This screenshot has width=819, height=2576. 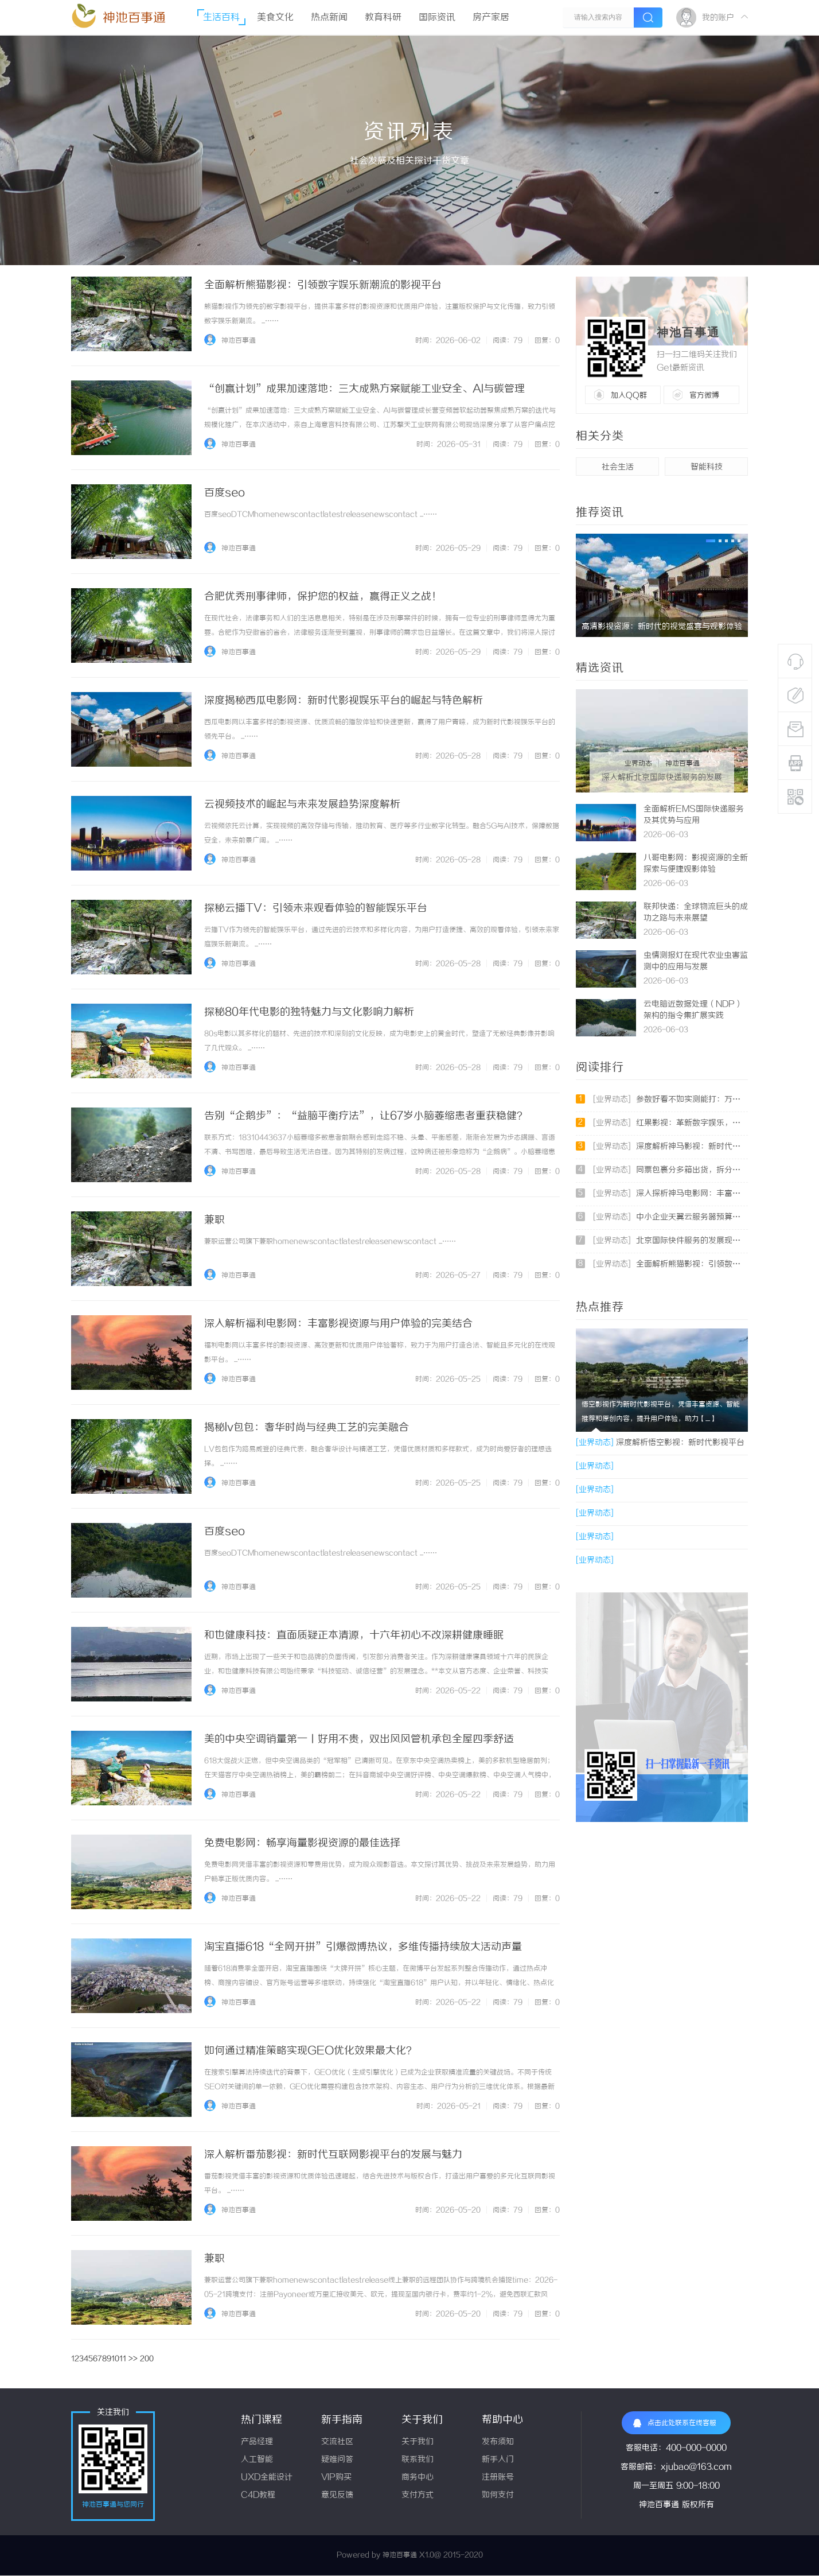 What do you see at coordinates (417, 2442) in the screenshot?
I see `关于我们` at bounding box center [417, 2442].